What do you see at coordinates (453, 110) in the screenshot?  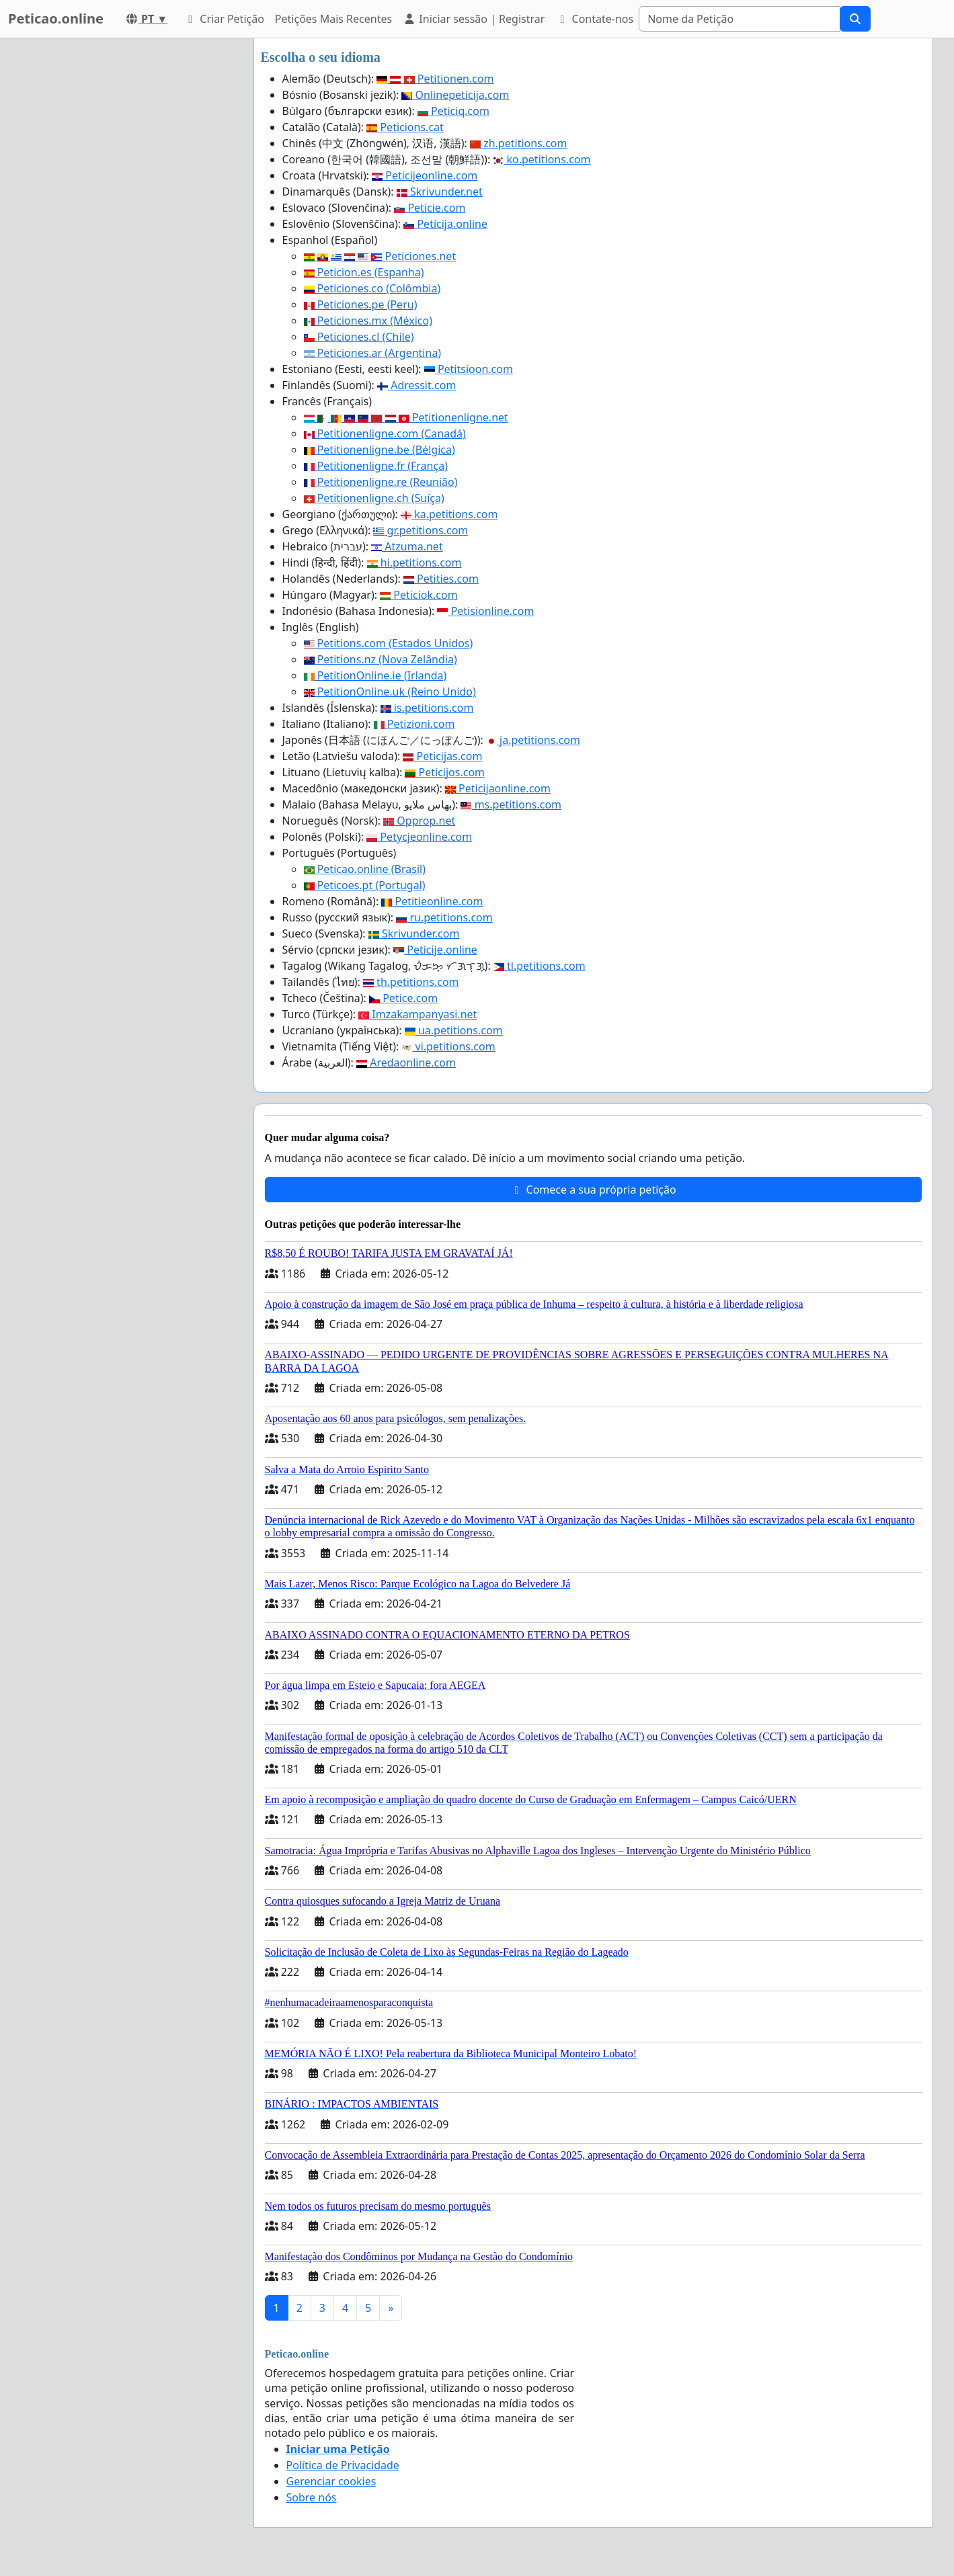 I see `Peticiq.com` at bounding box center [453, 110].